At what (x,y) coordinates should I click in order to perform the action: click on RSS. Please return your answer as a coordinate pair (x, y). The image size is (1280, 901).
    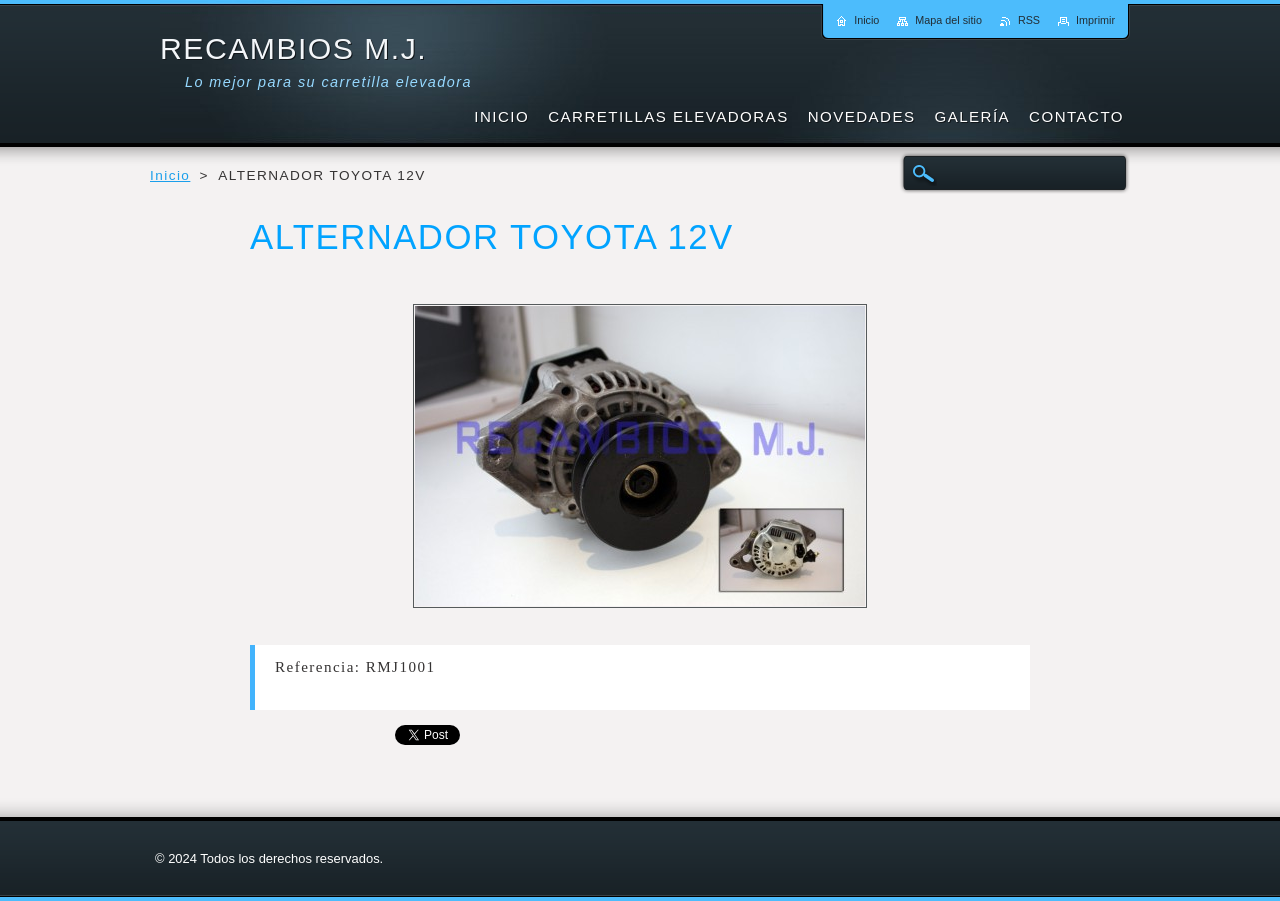
    Looking at the image, I should click on (1029, 20).